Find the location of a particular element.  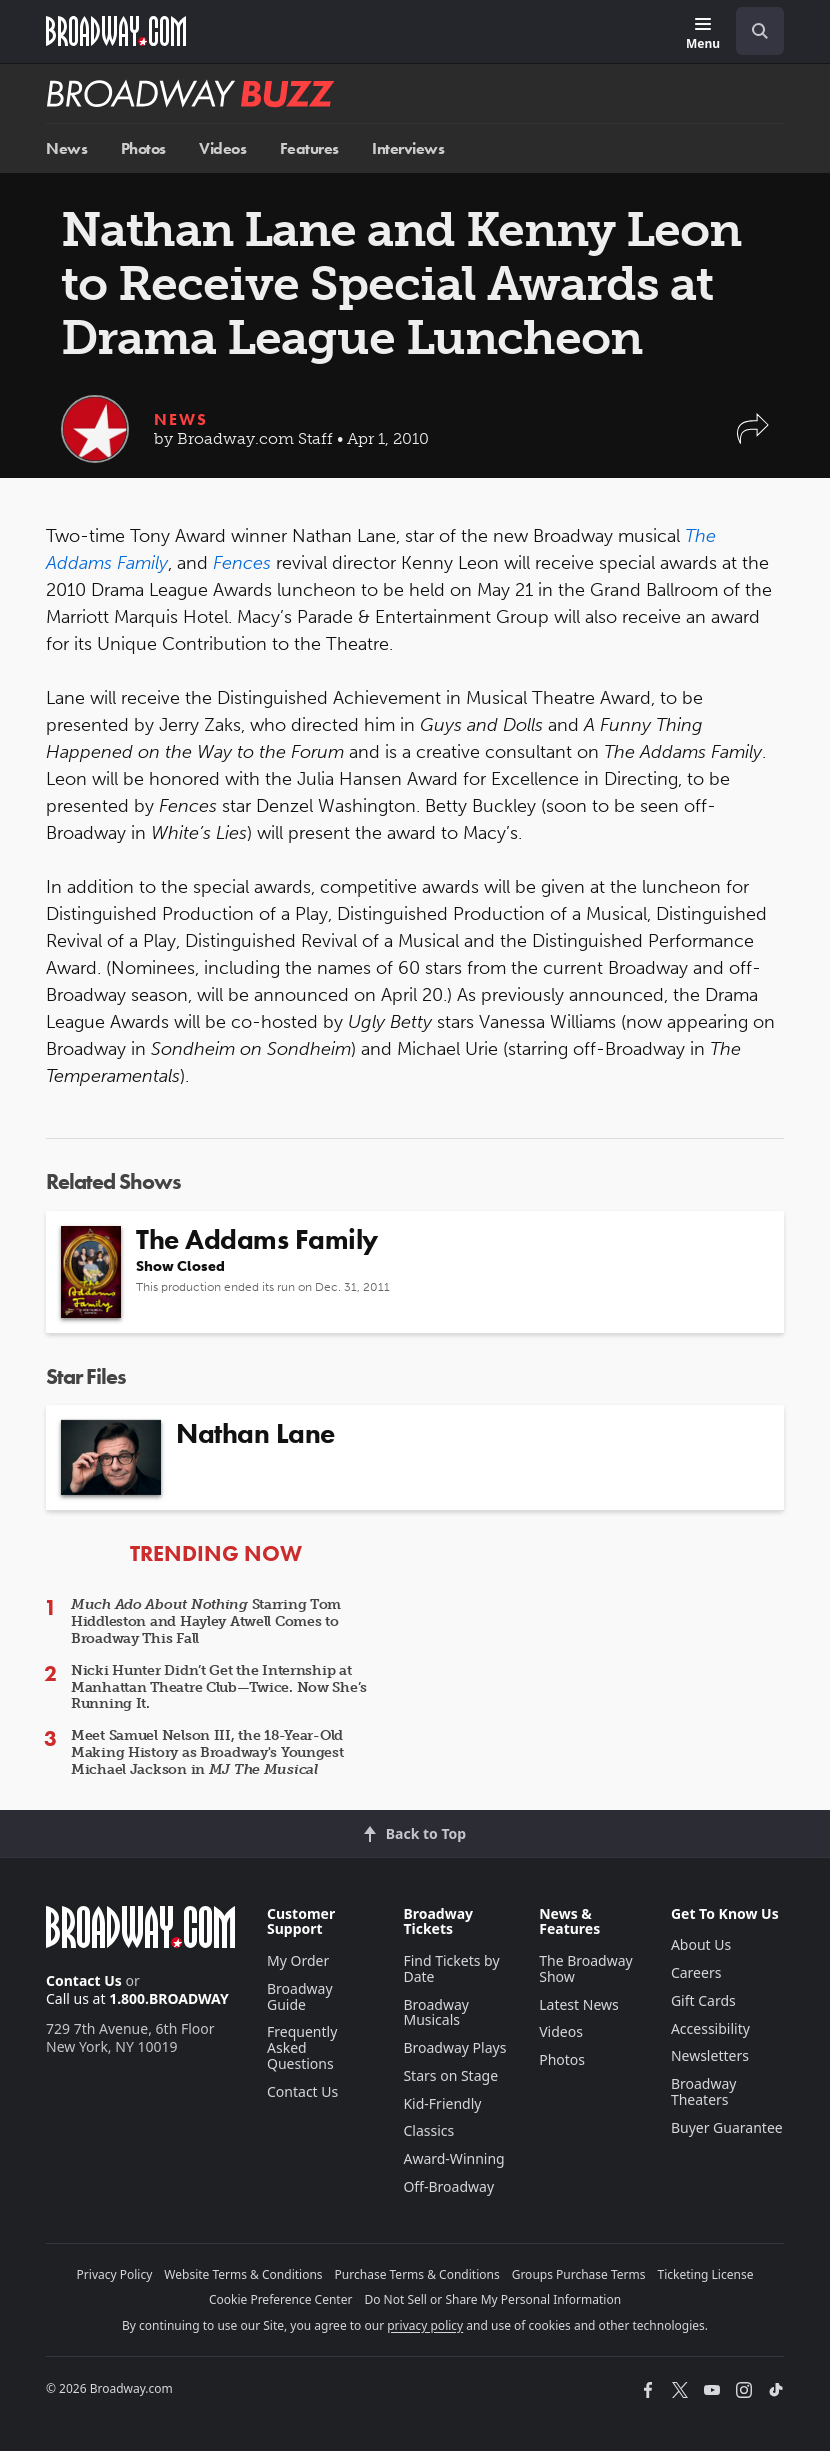

Off-Broadway is located at coordinates (448, 2186).